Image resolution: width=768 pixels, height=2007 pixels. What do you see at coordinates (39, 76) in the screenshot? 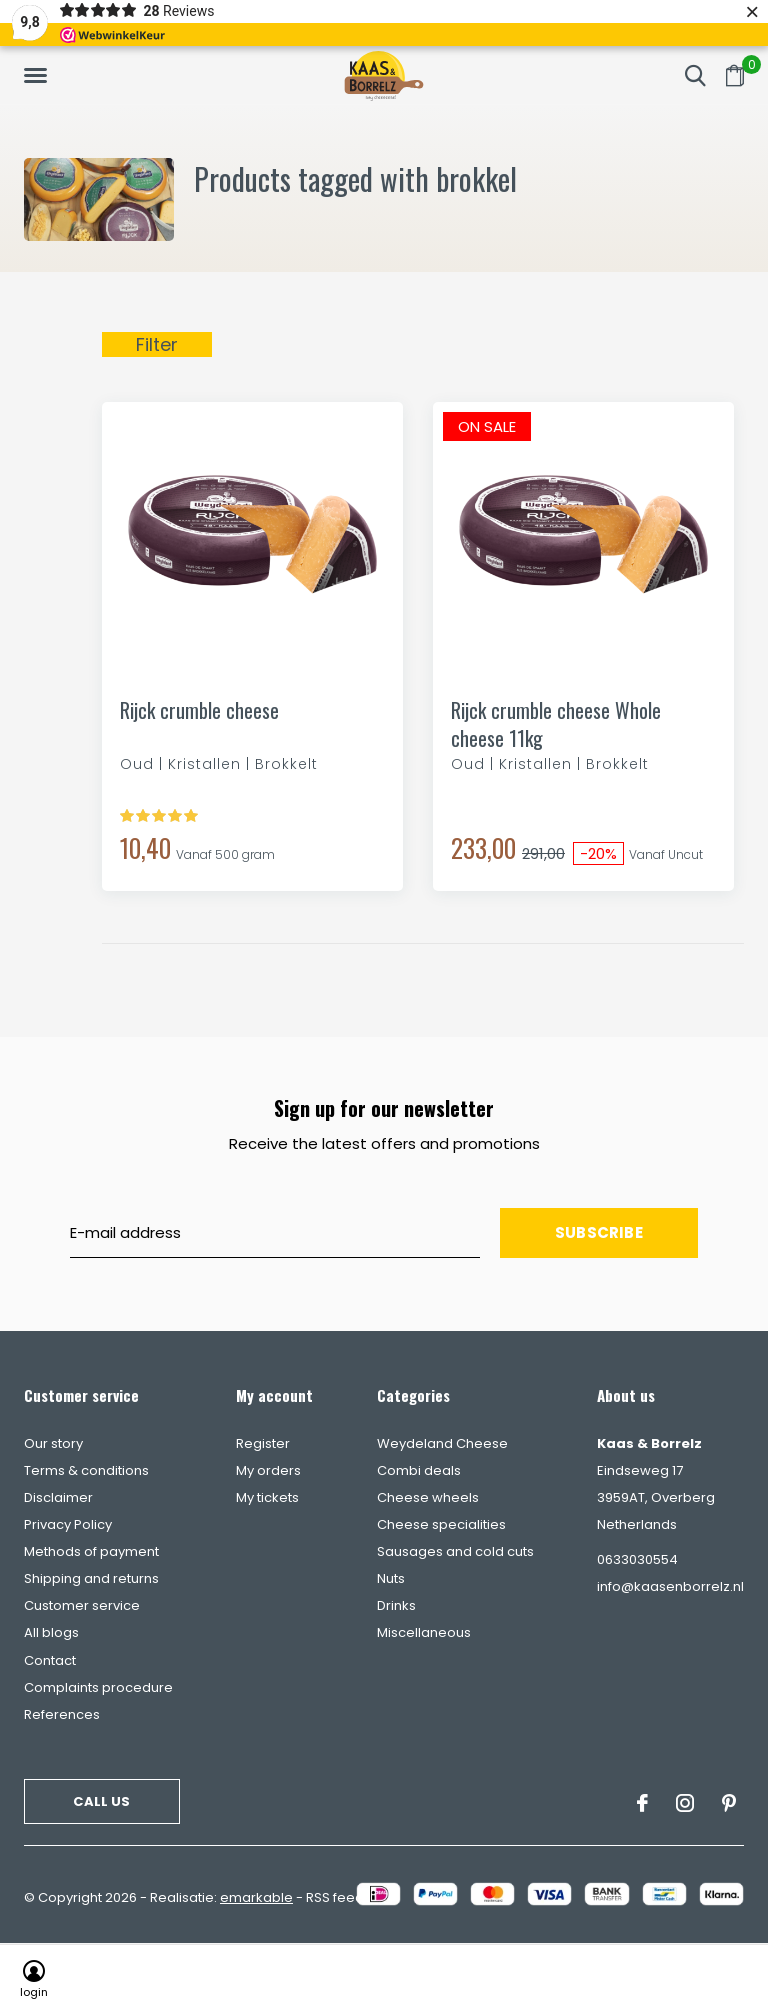
I see `[button]` at bounding box center [39, 76].